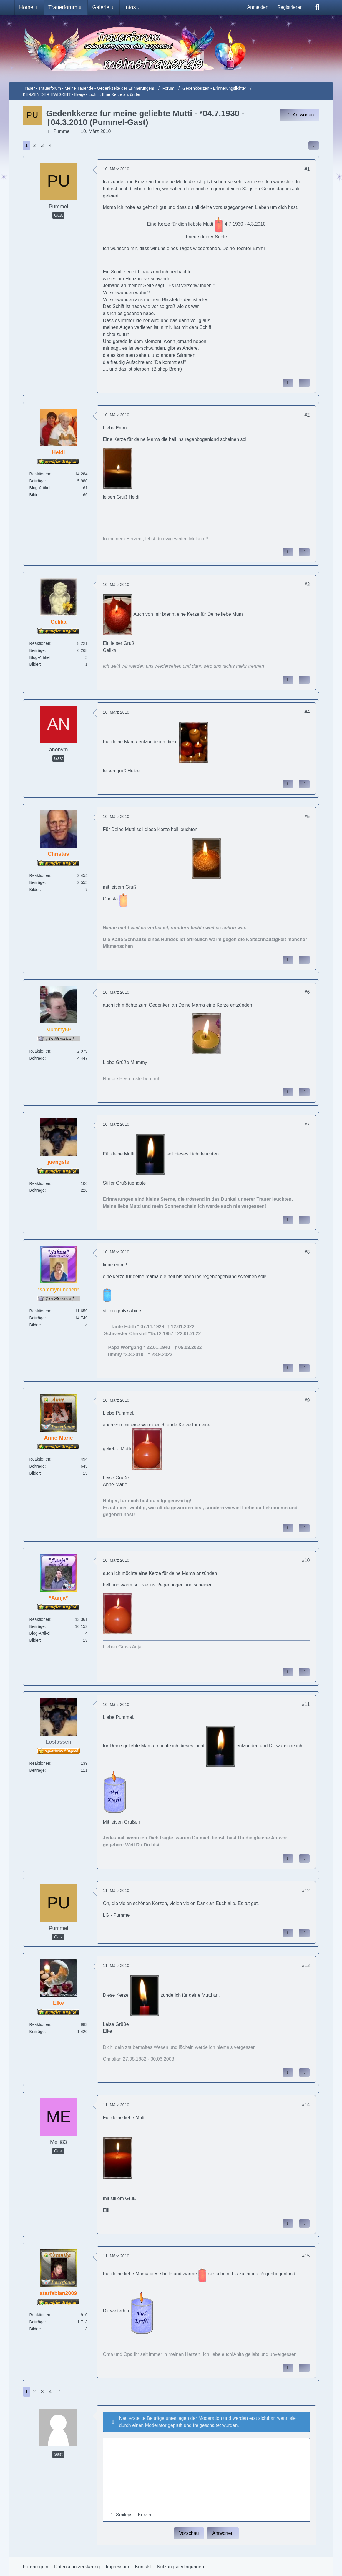 The height and width of the screenshot is (2576, 342). What do you see at coordinates (39, 643) in the screenshot?
I see `Reaktionen [Erhaltene Reaktionen von Gelika]` at bounding box center [39, 643].